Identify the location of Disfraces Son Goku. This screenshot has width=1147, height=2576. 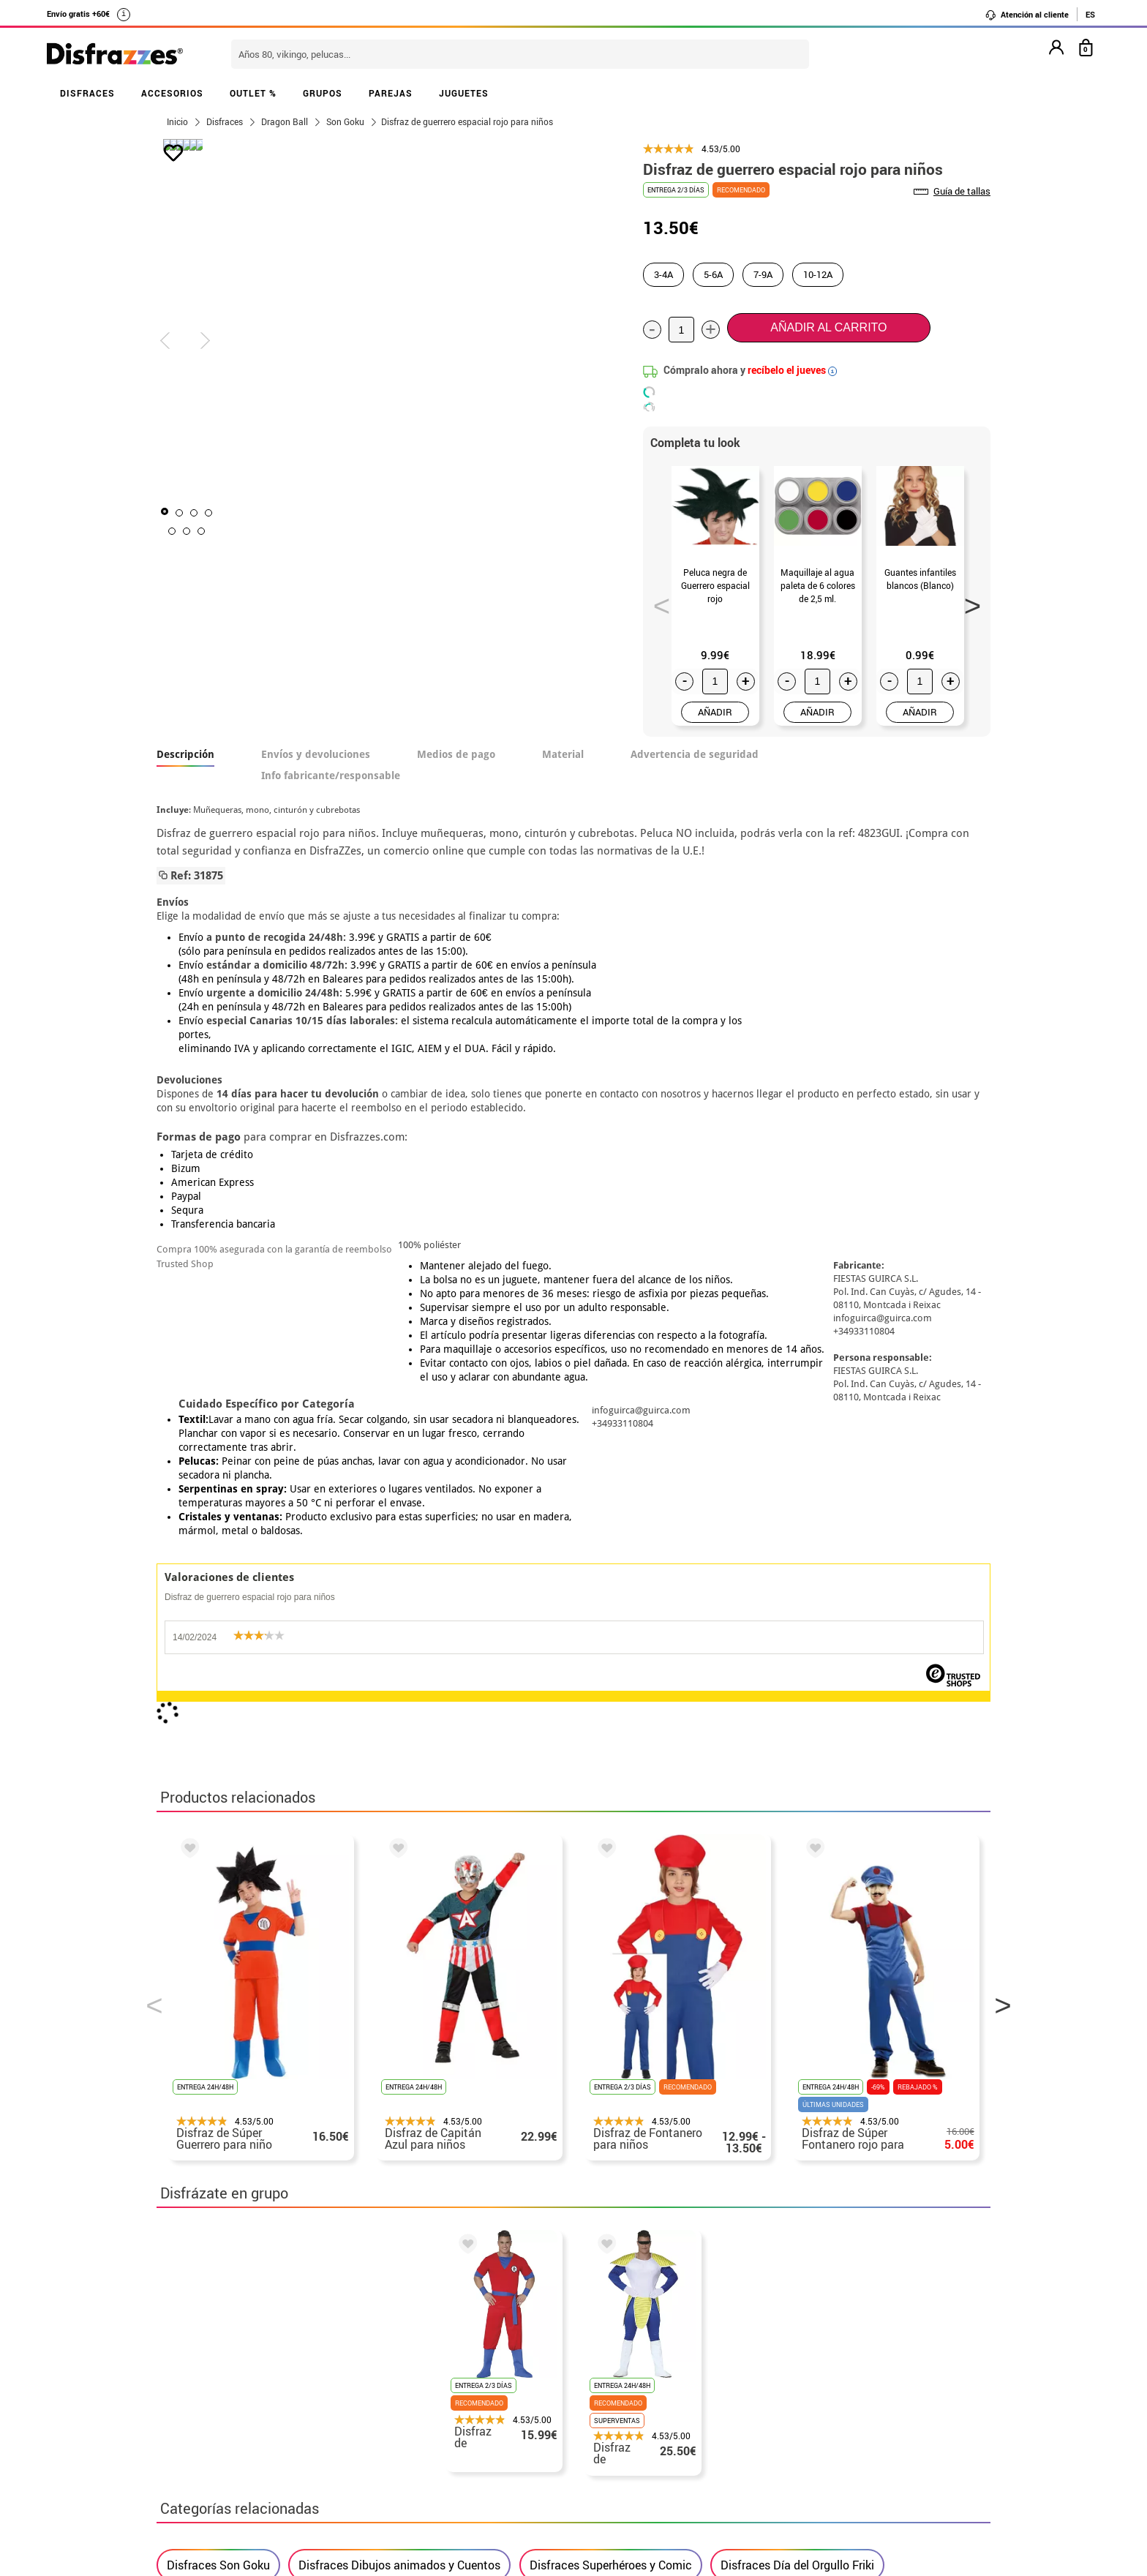
(218, 1901).